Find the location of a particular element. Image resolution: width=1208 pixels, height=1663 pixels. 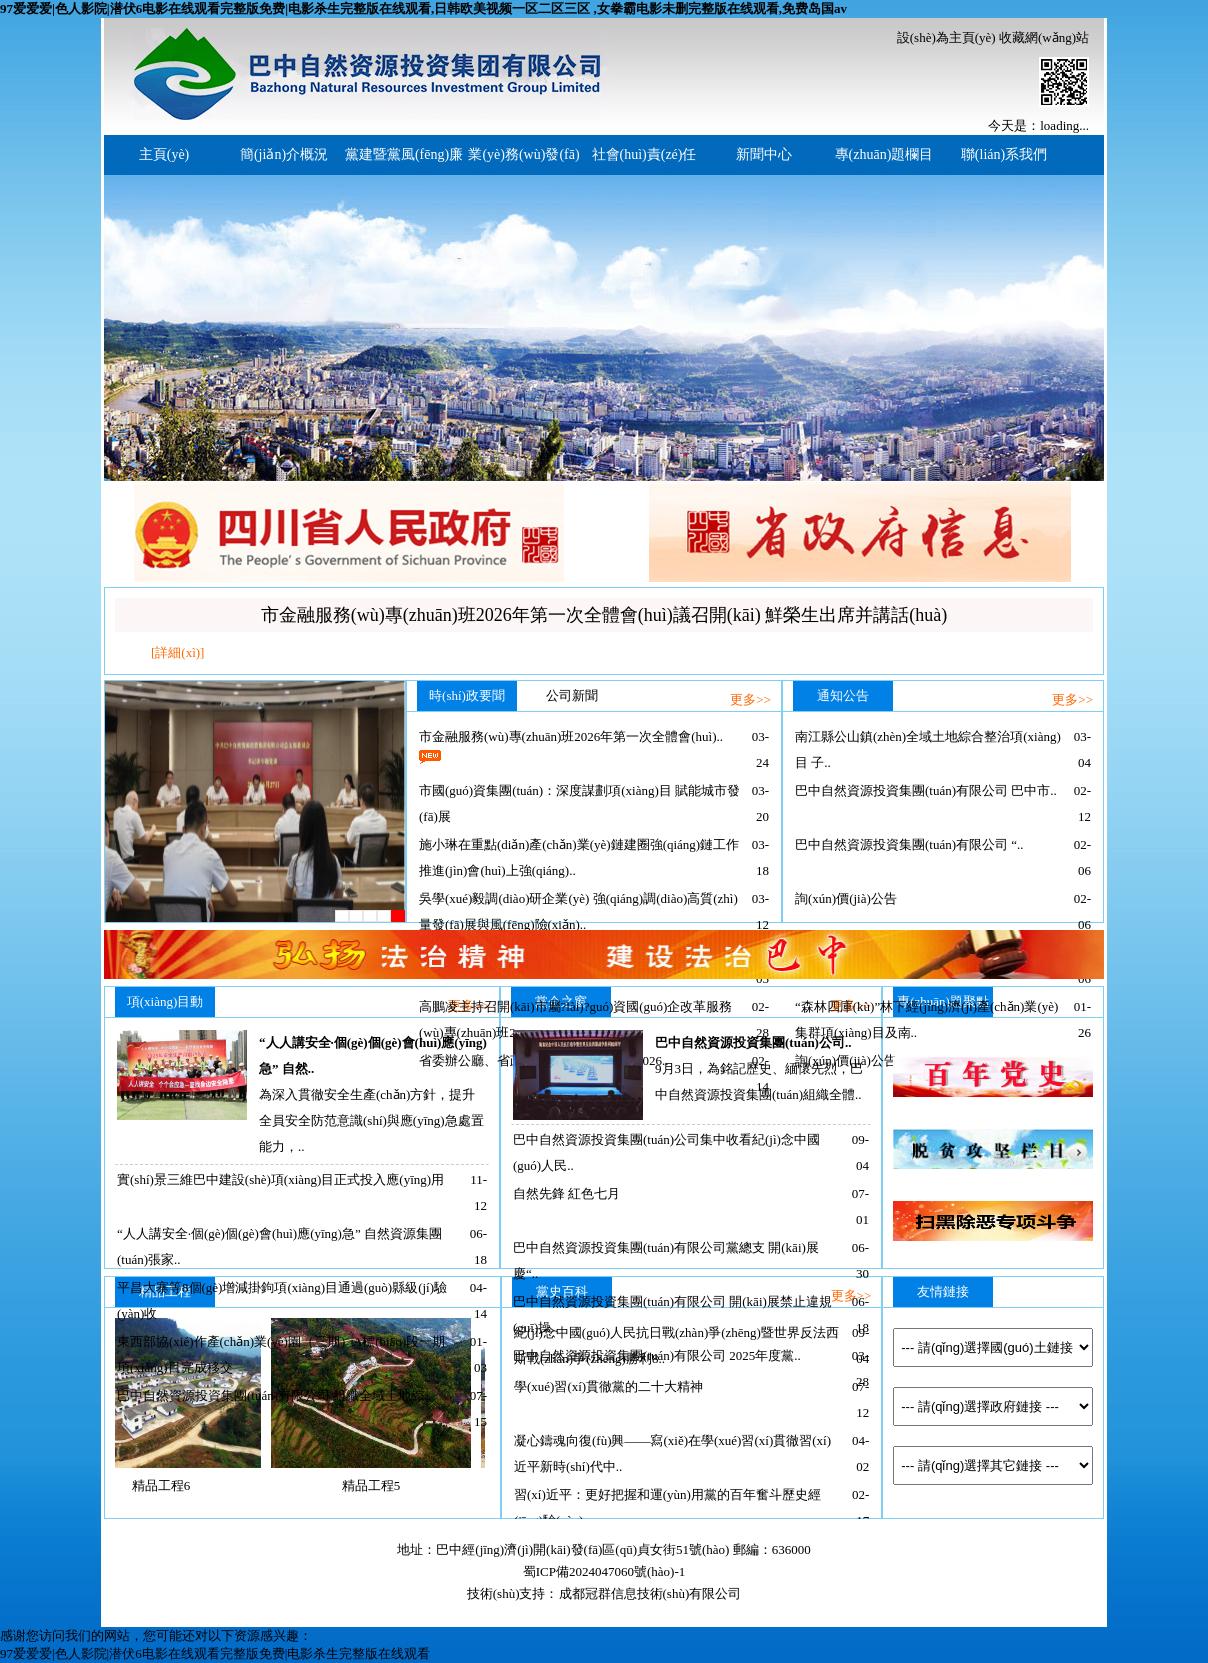

收藏網(wǎng)站 is located at coordinates (1044, 37).